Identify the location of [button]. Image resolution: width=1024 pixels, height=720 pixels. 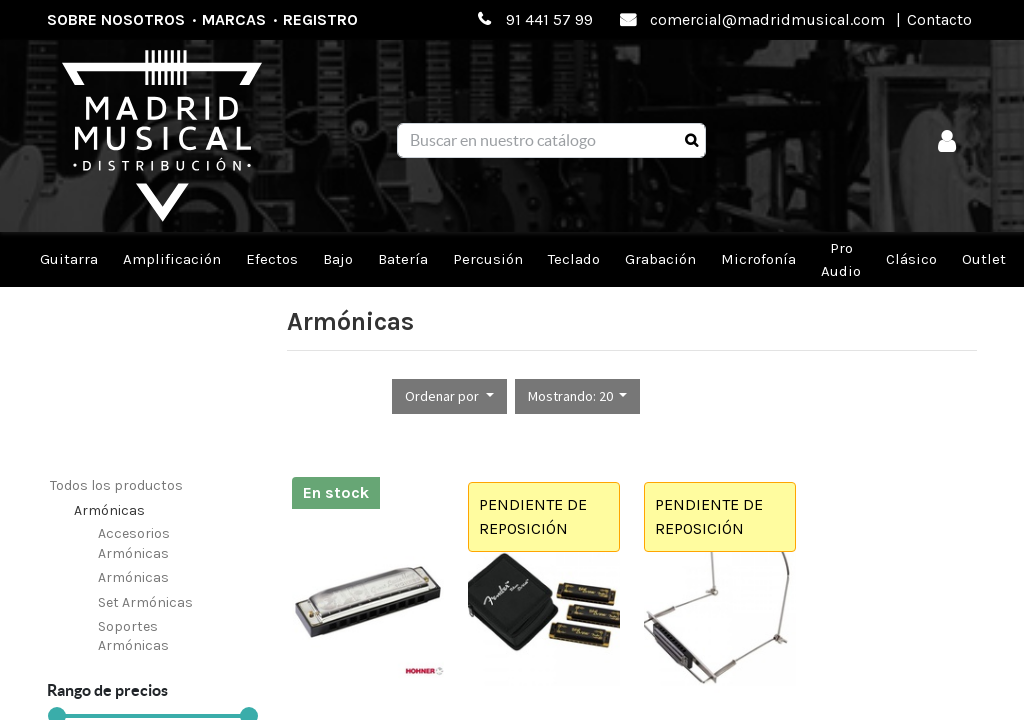
(449, 396).